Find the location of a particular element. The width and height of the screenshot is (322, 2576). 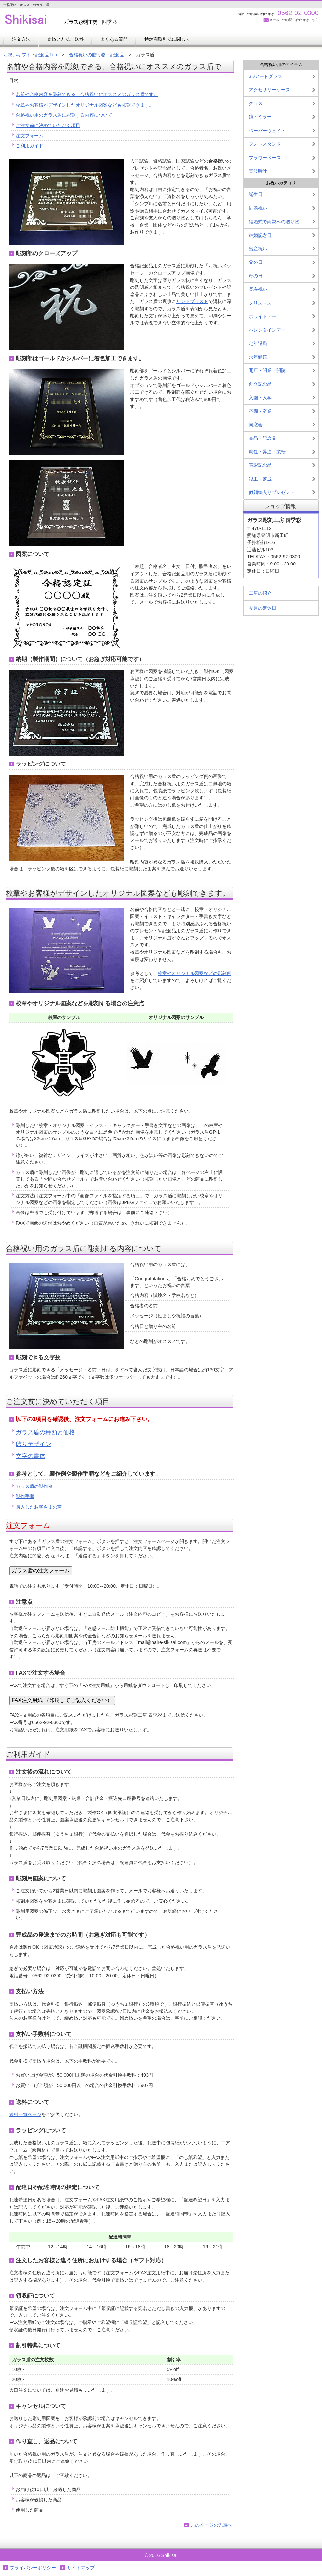

長寿祝い is located at coordinates (258, 289).